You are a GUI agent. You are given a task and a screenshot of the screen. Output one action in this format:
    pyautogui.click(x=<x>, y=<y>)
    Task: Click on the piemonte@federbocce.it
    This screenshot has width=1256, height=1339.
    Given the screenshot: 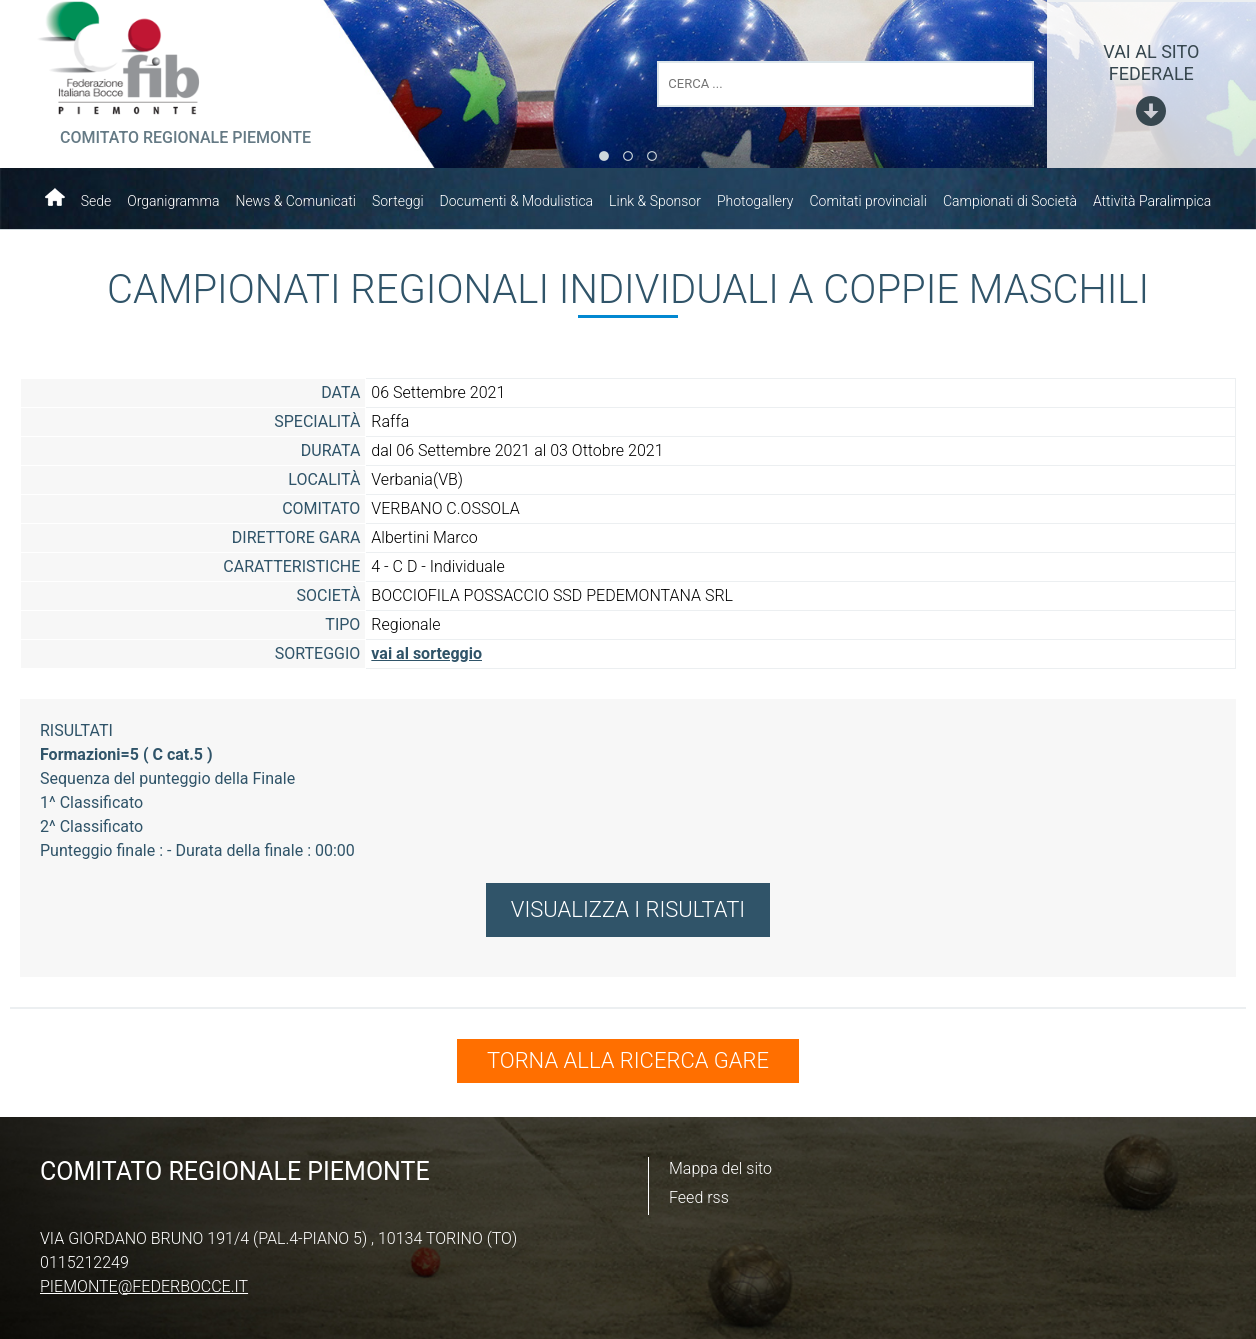 What is the action you would take?
    pyautogui.click(x=144, y=1286)
    